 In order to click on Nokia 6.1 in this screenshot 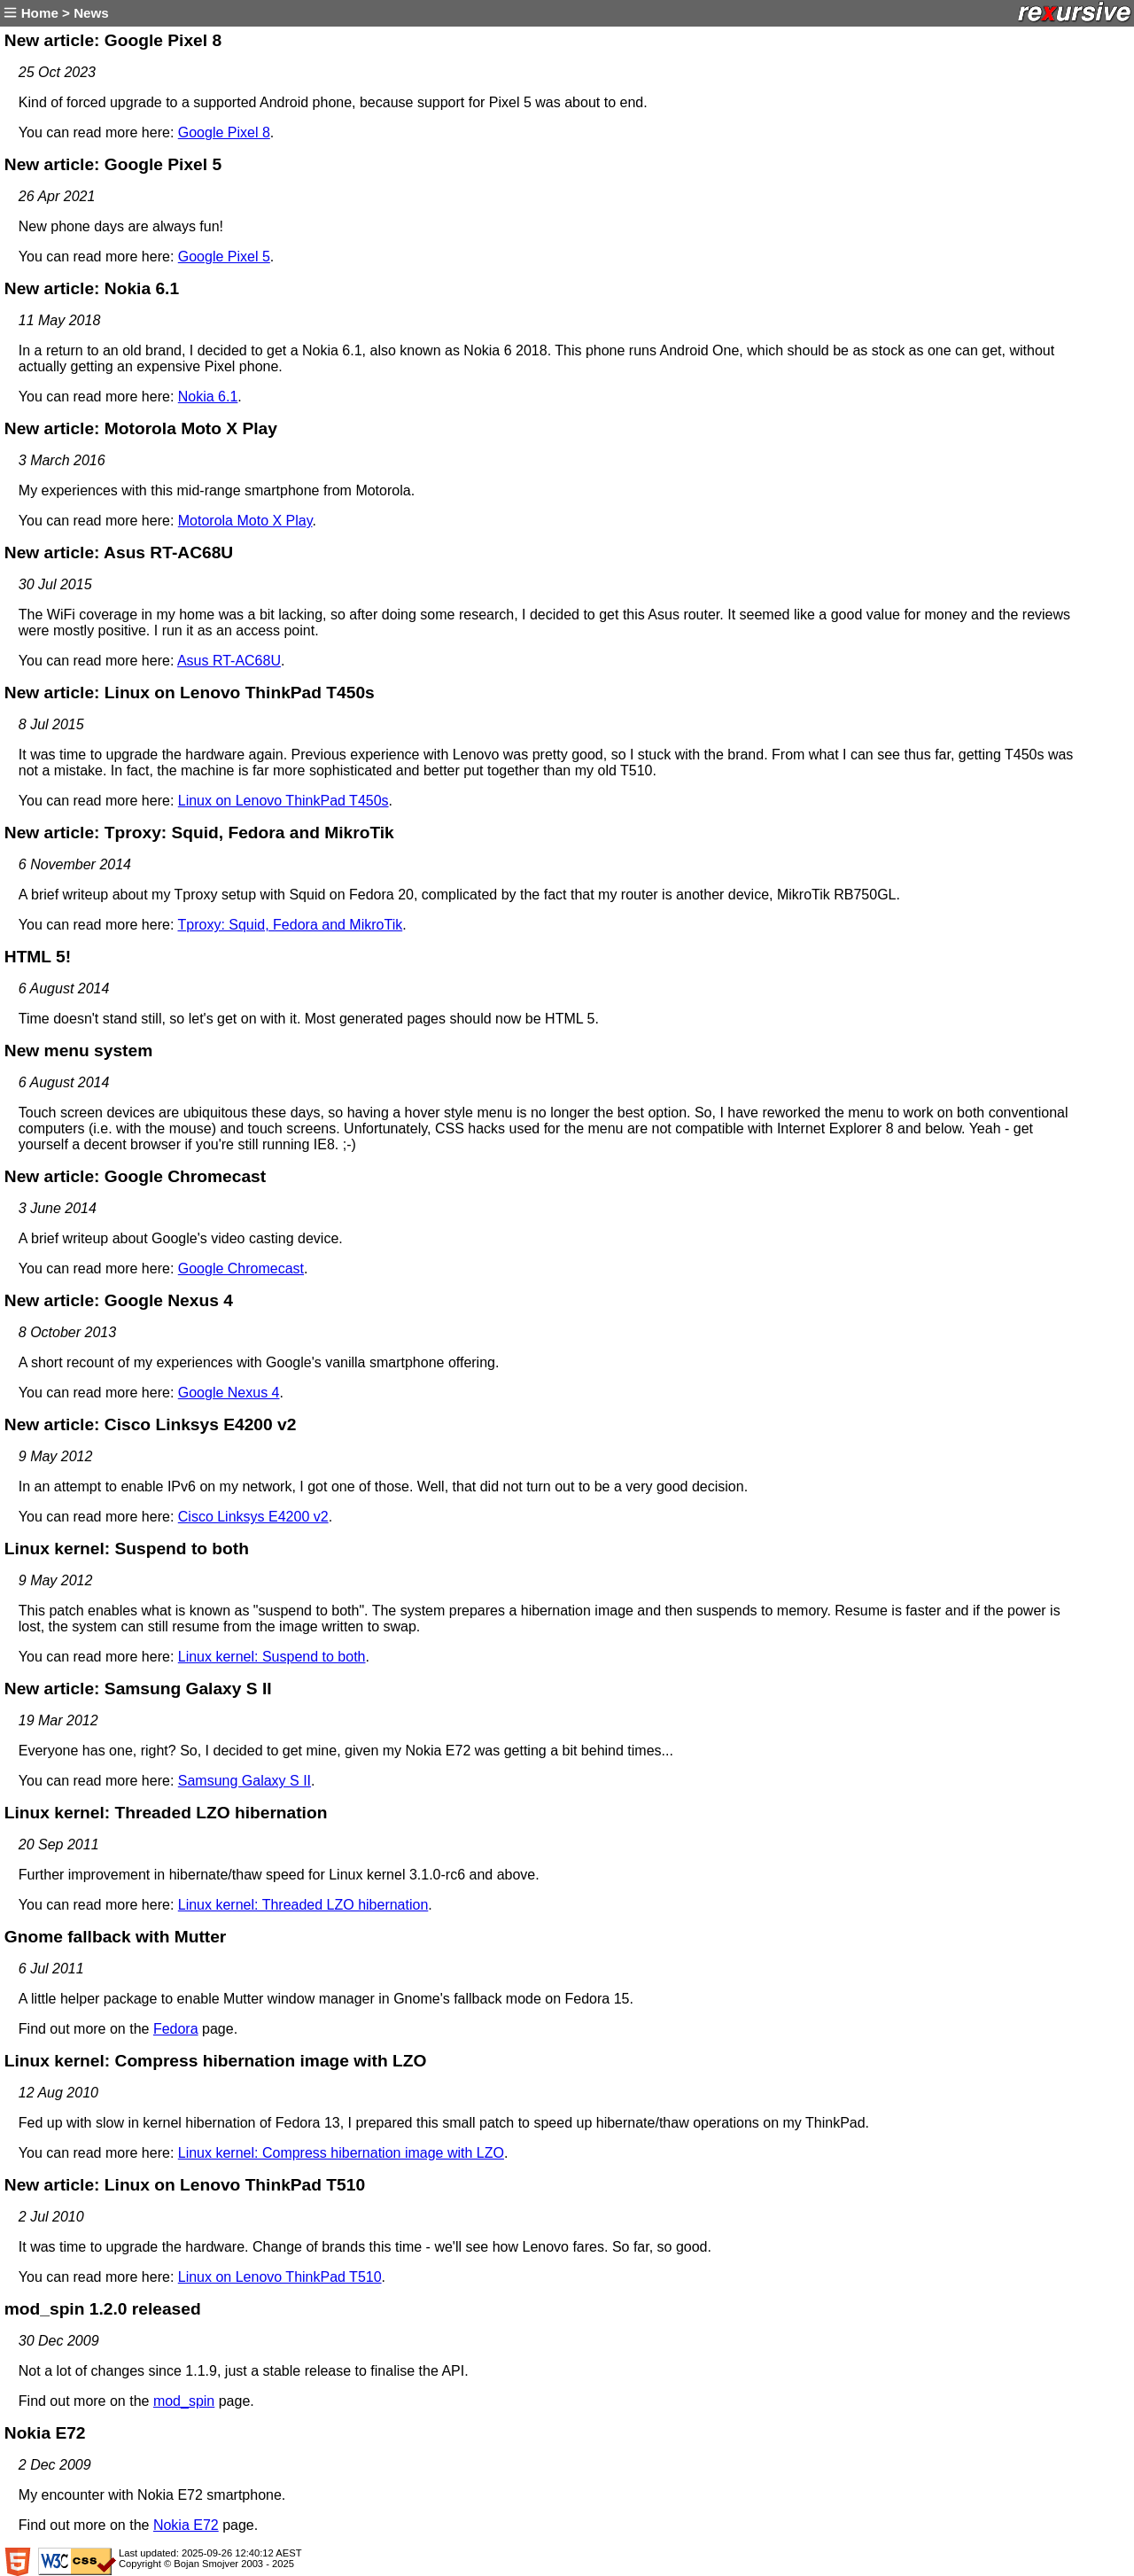, I will do `click(208, 396)`.